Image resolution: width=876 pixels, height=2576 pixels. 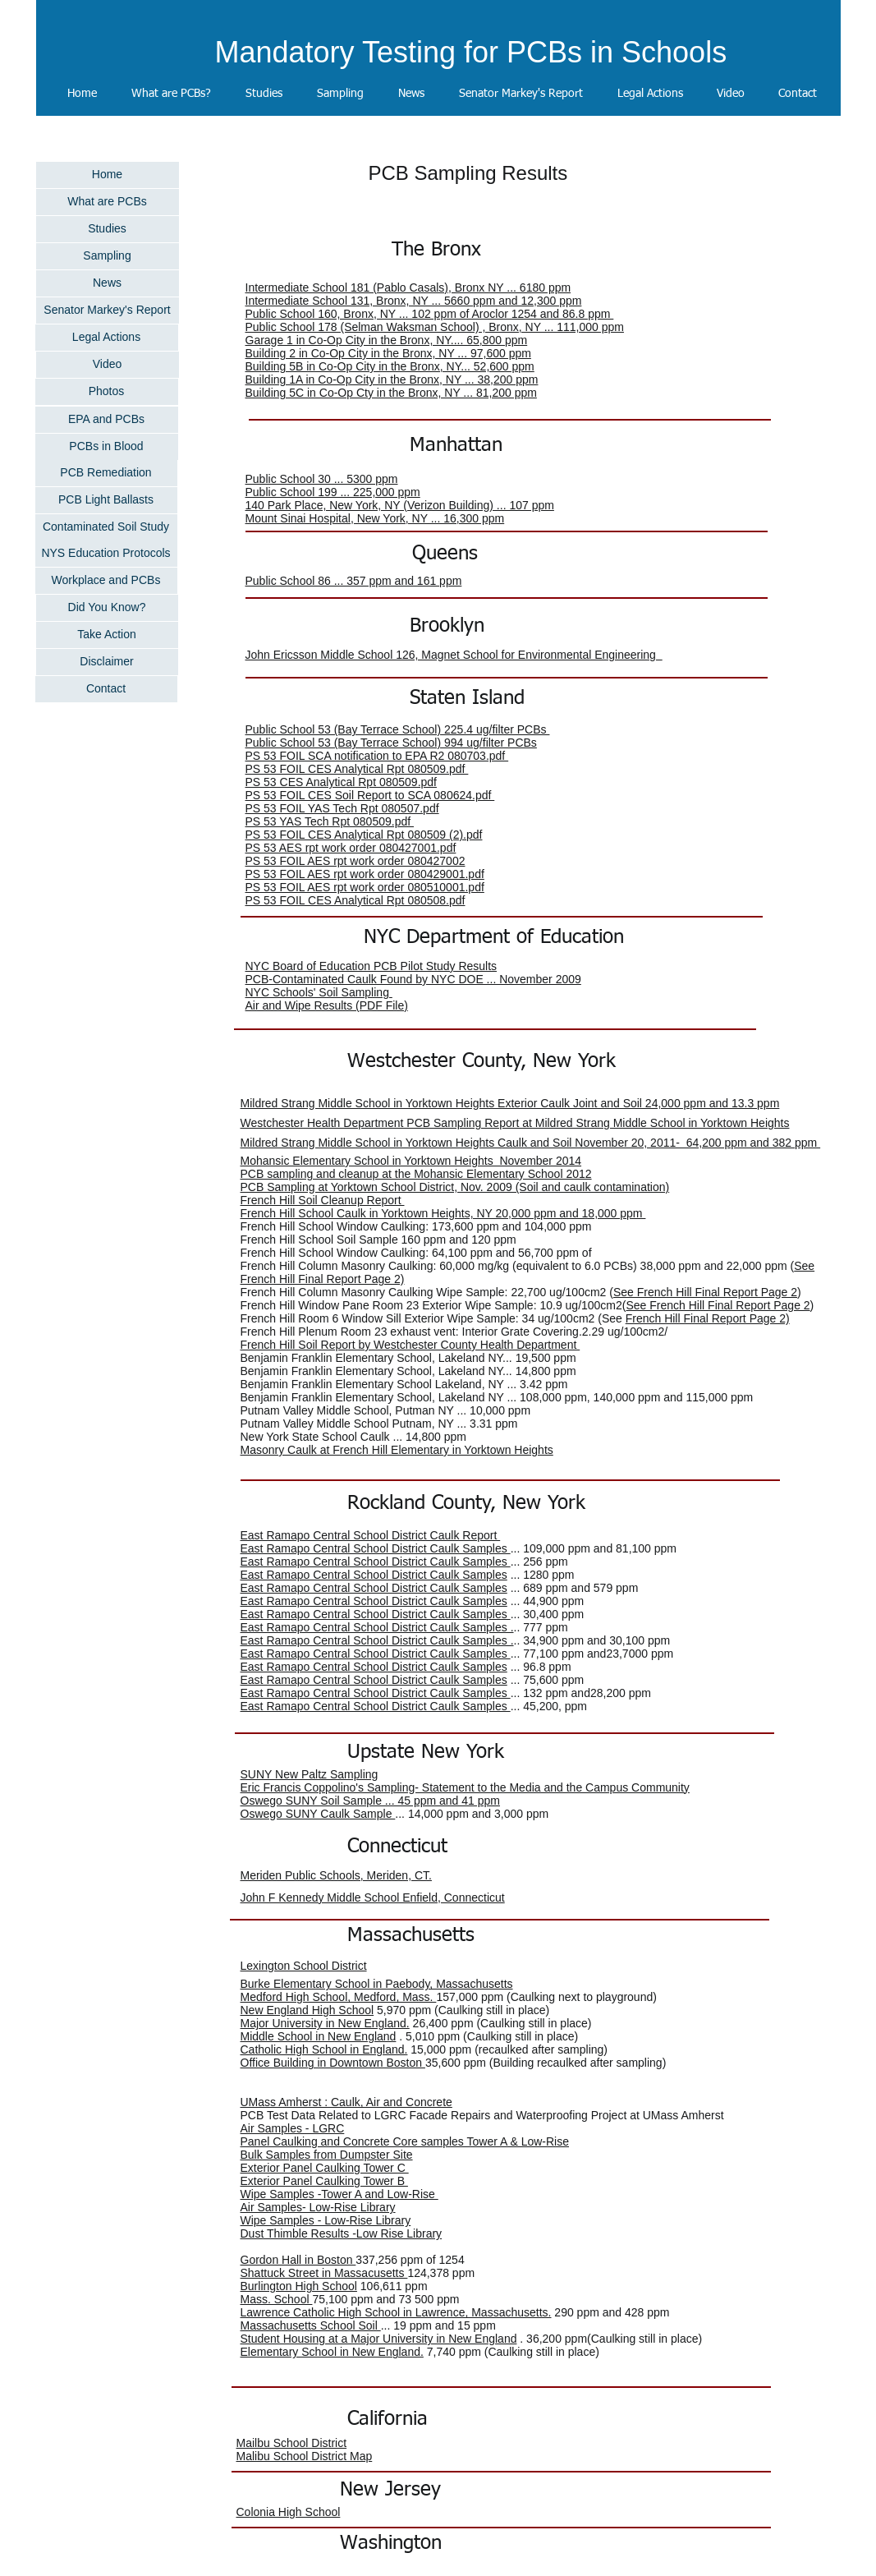 What do you see at coordinates (416, 1173) in the screenshot?
I see `PCB sampling and cleanup at the Mohansic Elementary School 2012` at bounding box center [416, 1173].